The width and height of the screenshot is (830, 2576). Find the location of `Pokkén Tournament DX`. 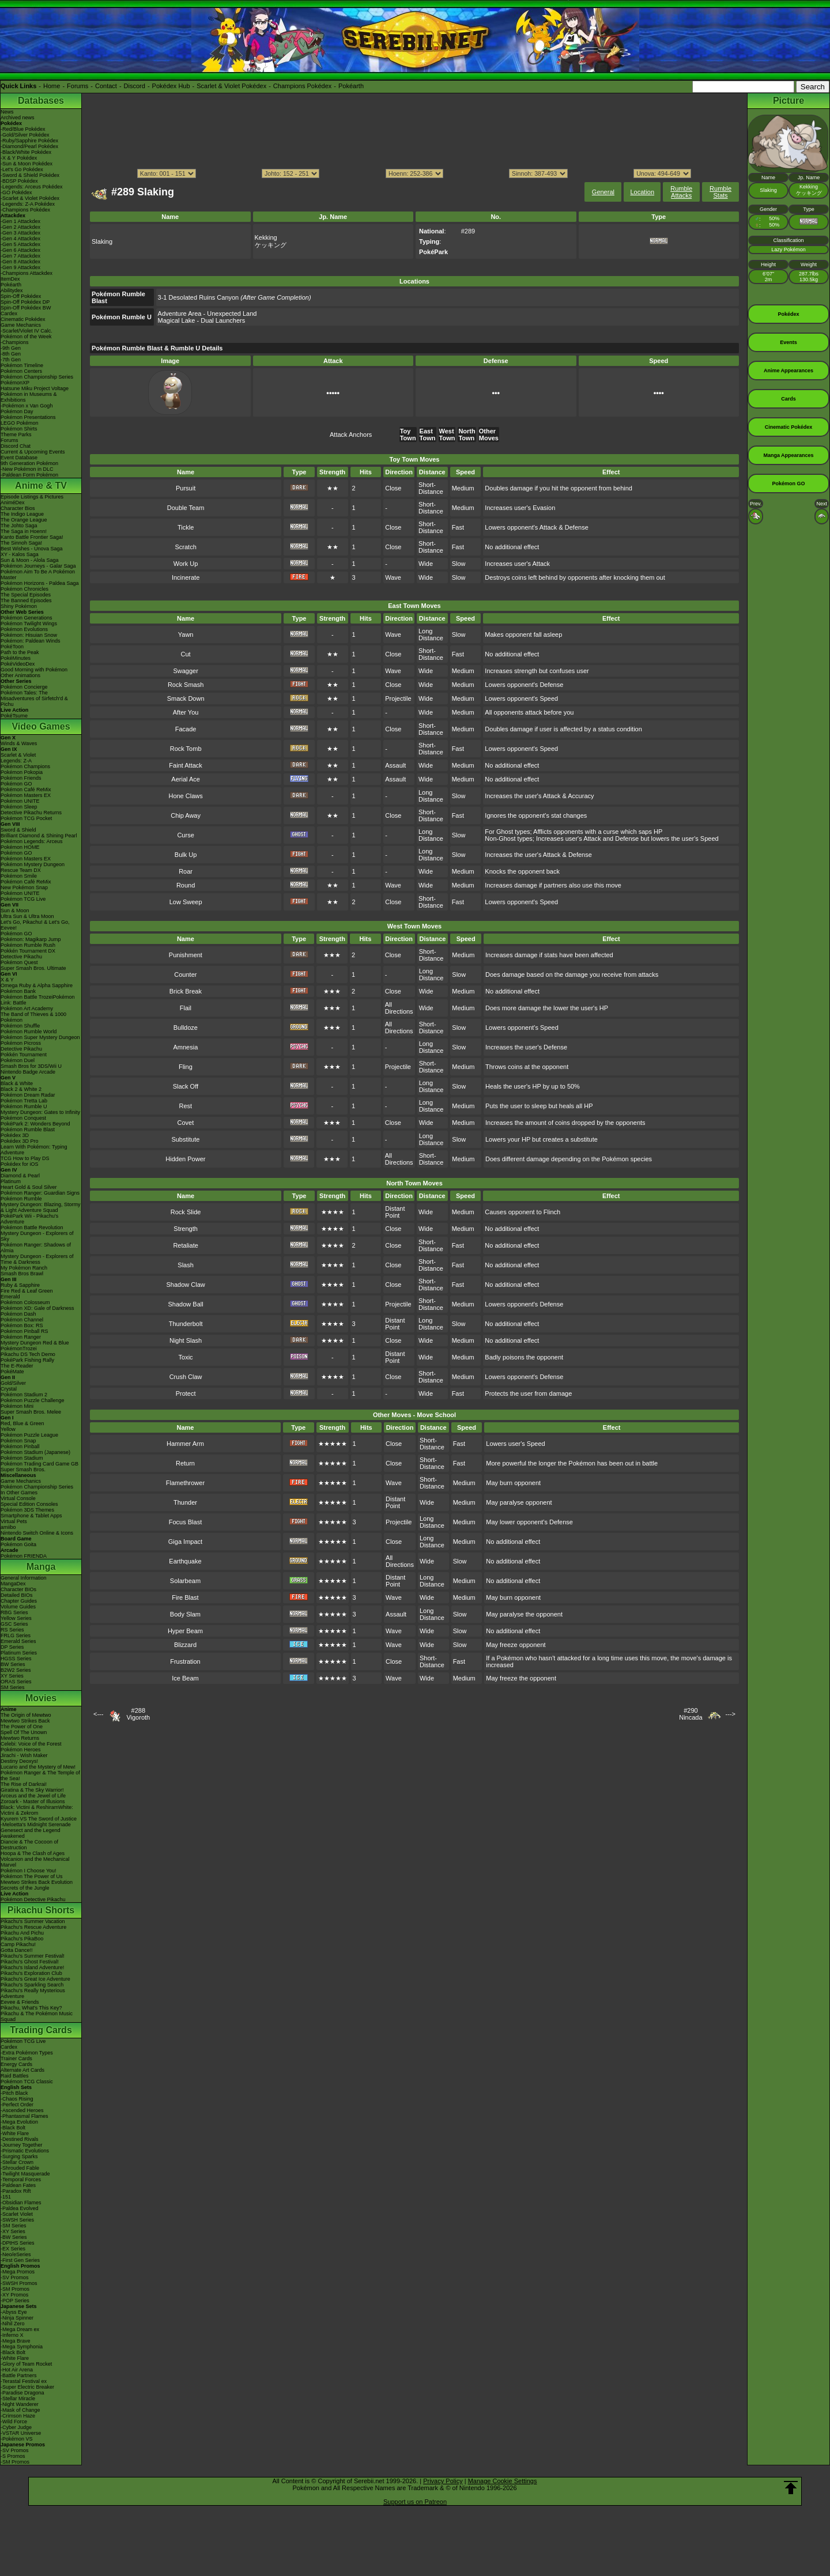

Pokkén Tournament DX is located at coordinates (28, 951).